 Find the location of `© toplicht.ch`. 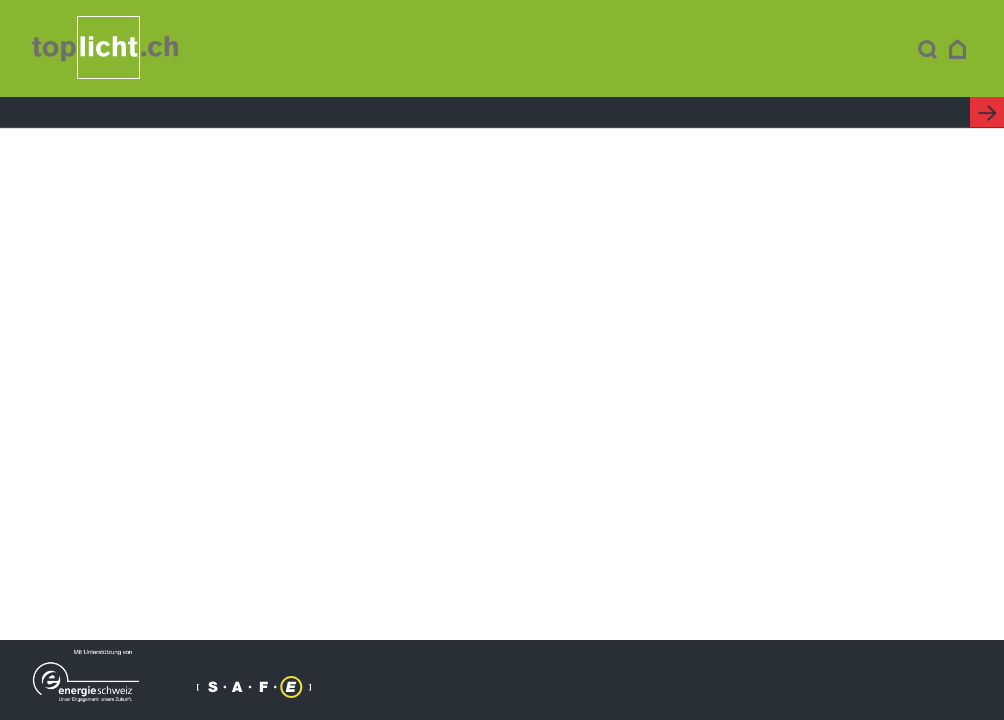

© toplicht.ch is located at coordinates (409, 684).